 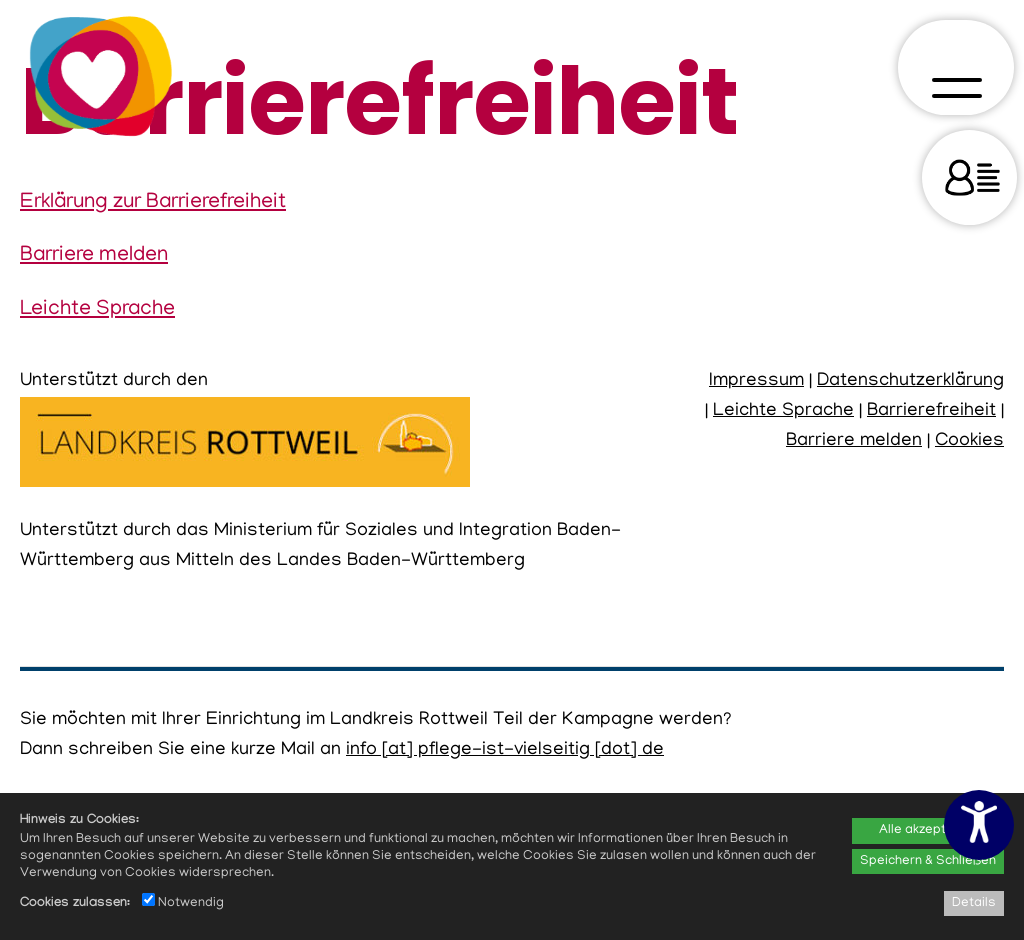 What do you see at coordinates (756, 381) in the screenshot?
I see `Impressum` at bounding box center [756, 381].